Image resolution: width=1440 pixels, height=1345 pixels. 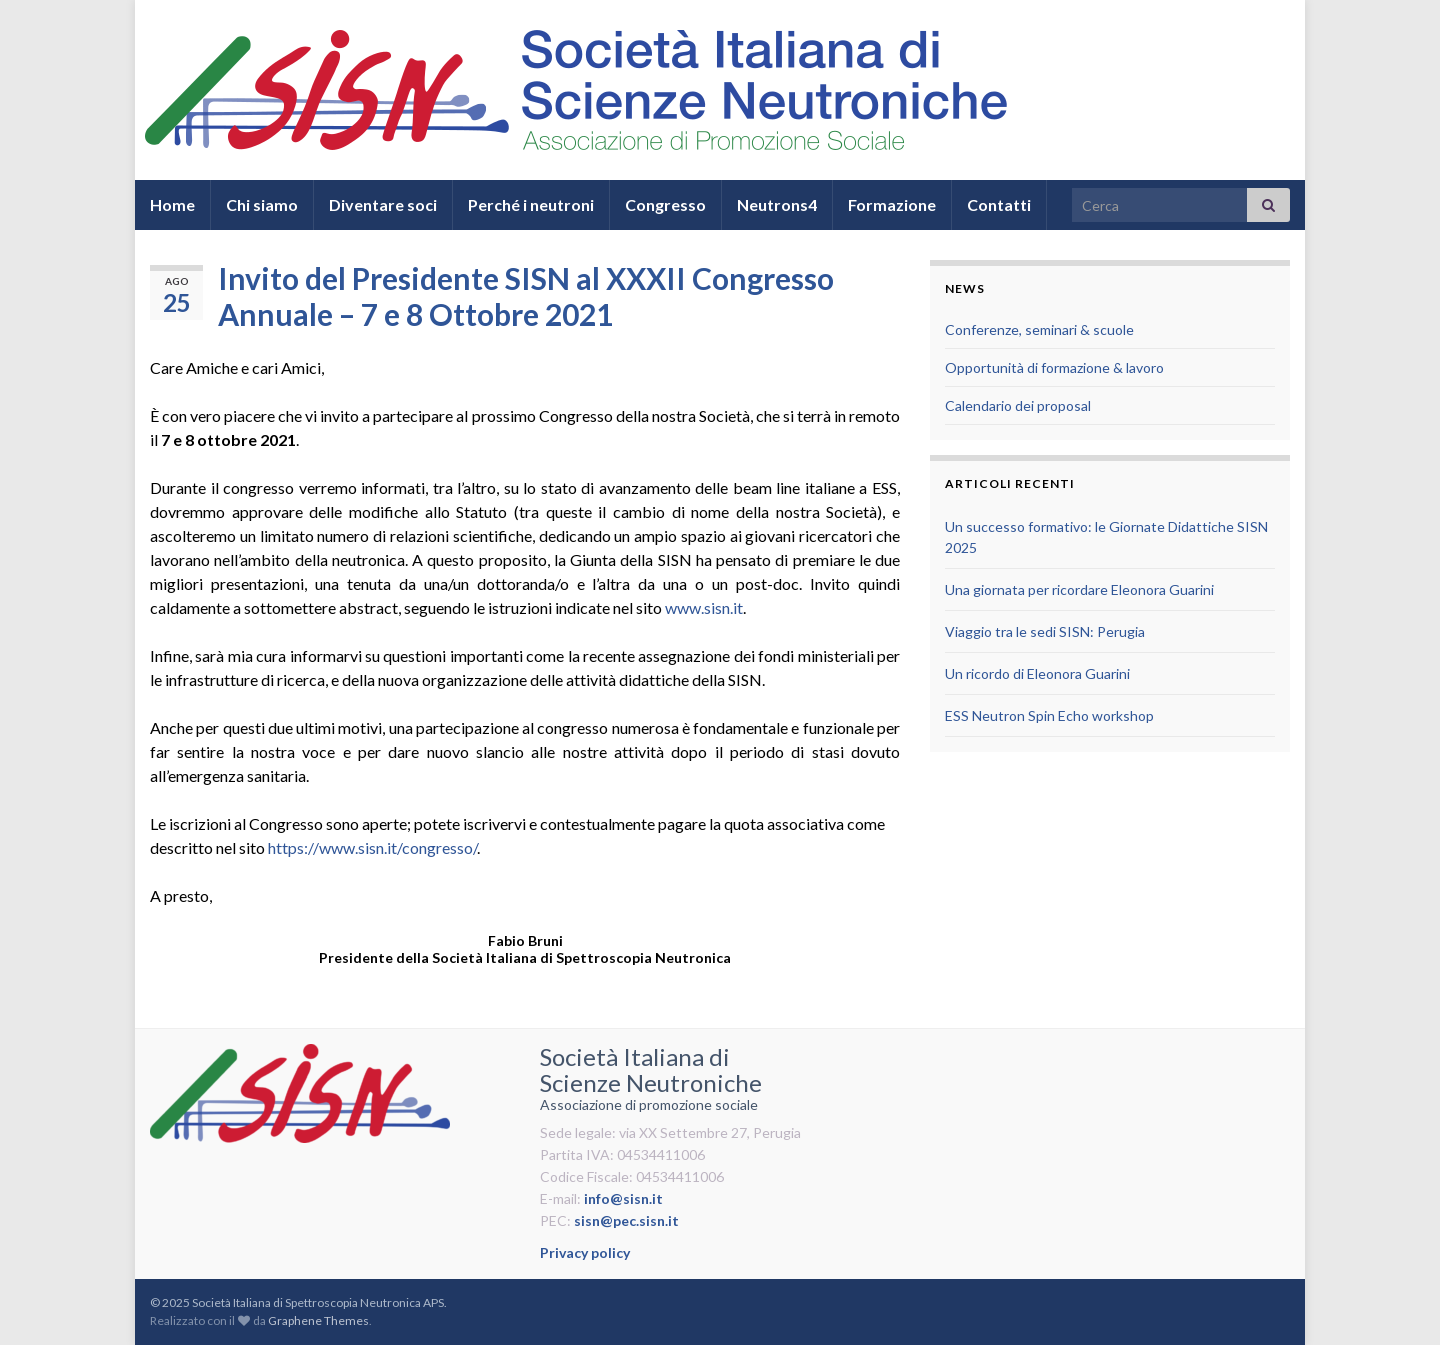 I want to click on www.sisn.it, so click(x=704, y=607).